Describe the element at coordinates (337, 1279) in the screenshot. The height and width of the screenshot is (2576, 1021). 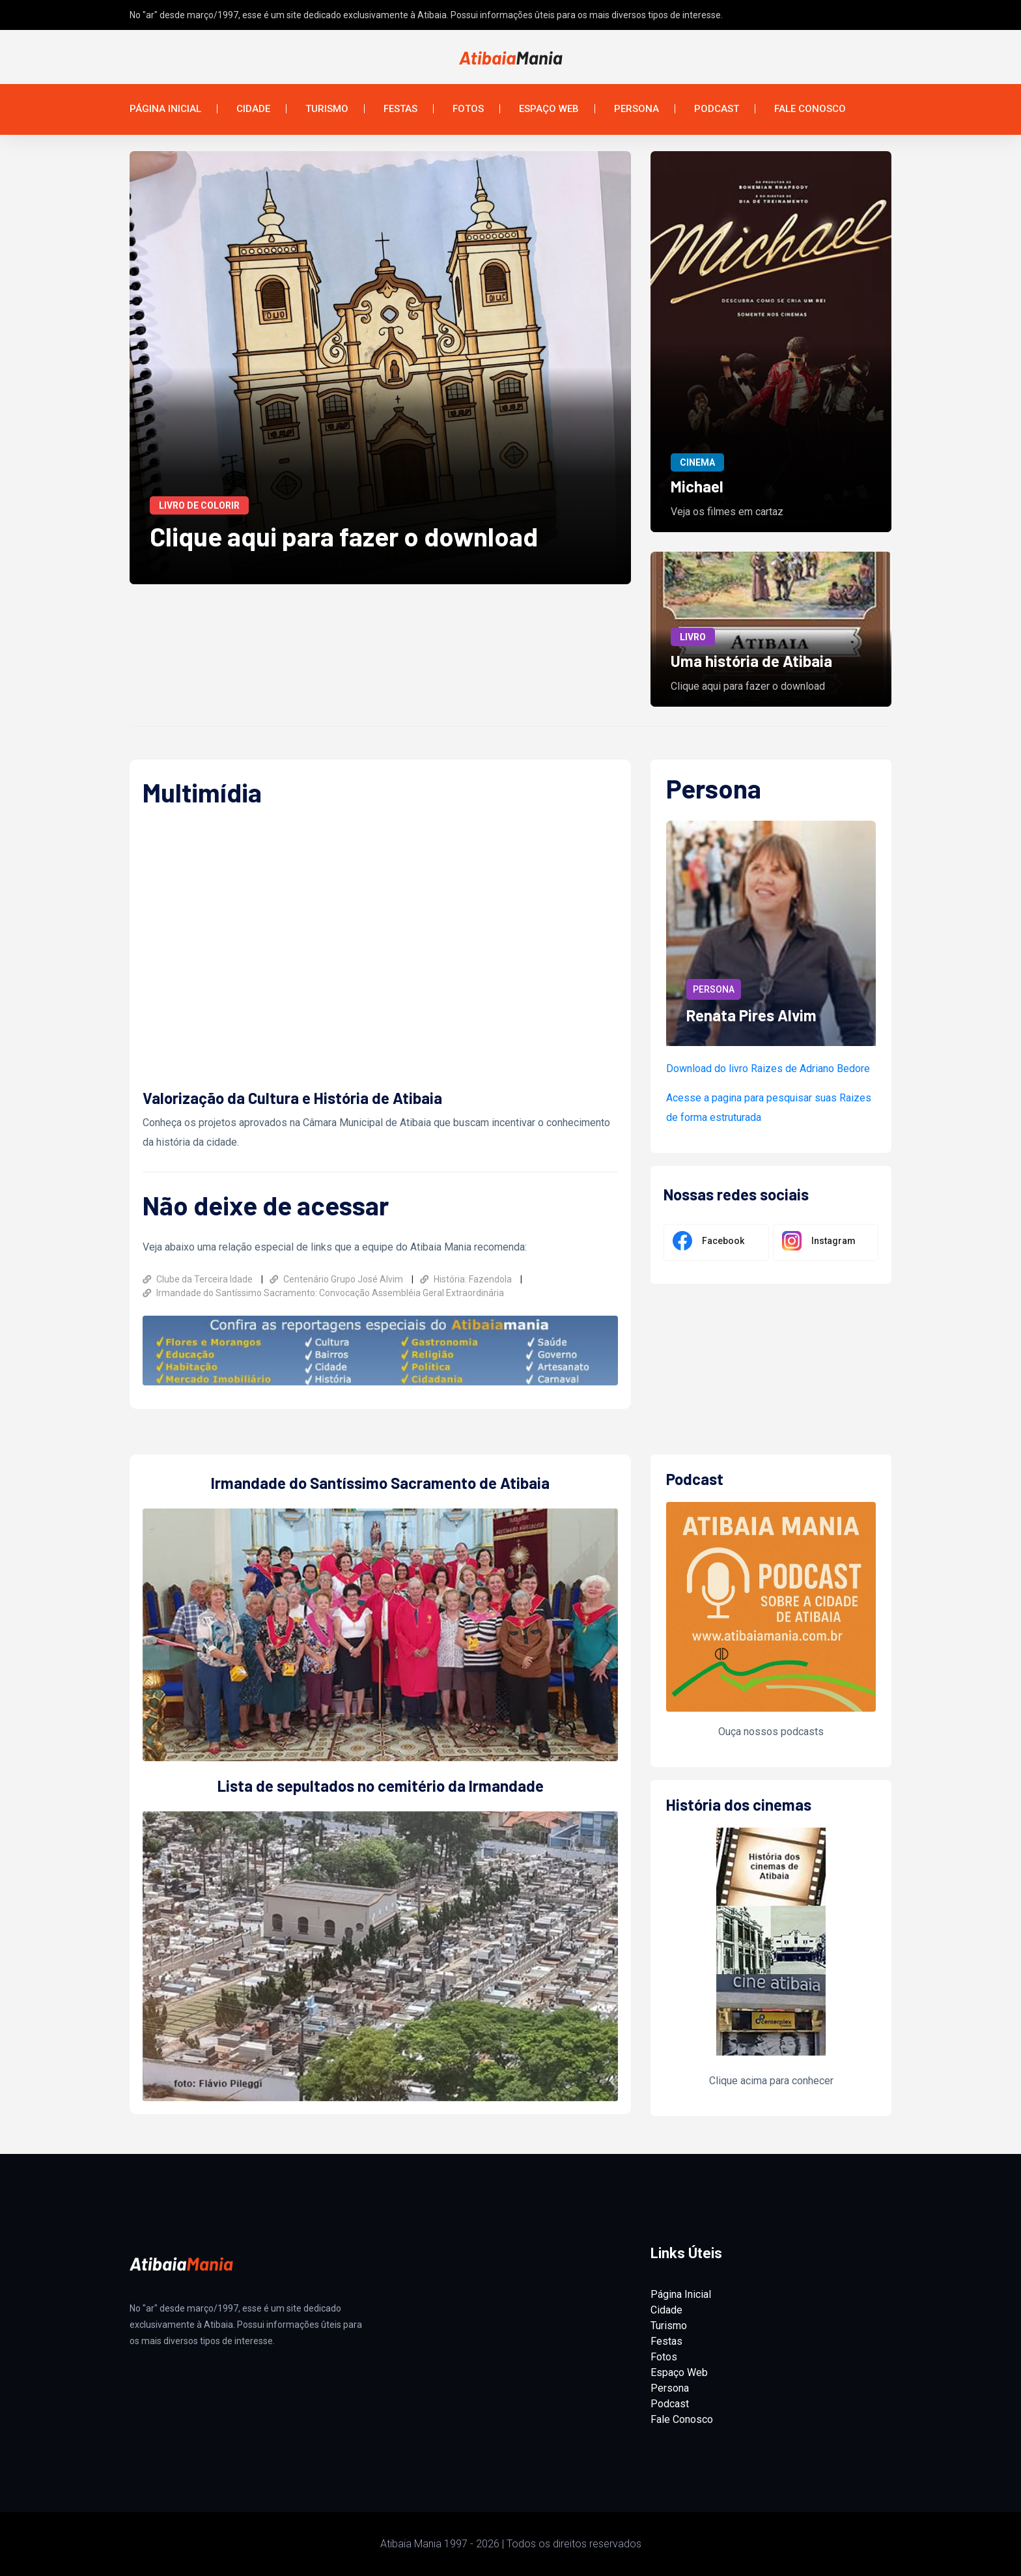
I see `Centenário Grupo José Alvim` at that location.